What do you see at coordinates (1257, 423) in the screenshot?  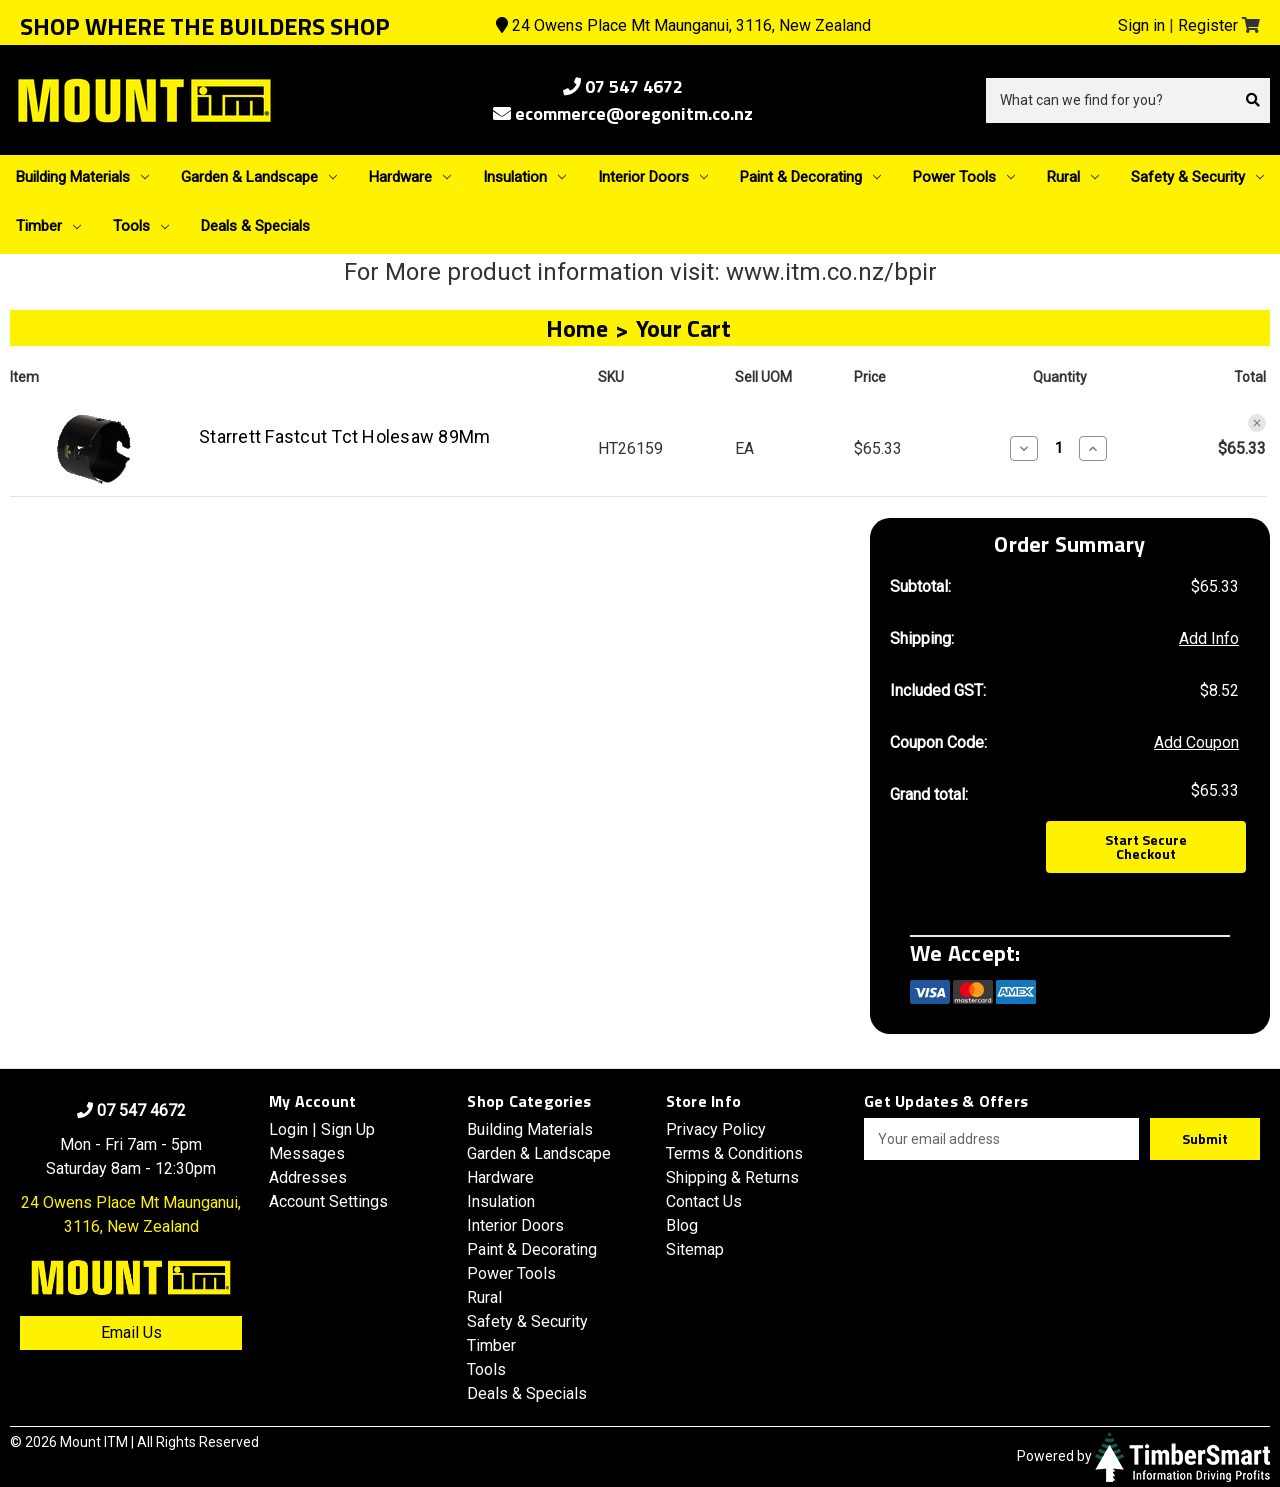 I see `[Remove Starrett Fastcut Tct Holesaw 89Mm from cart]` at bounding box center [1257, 423].